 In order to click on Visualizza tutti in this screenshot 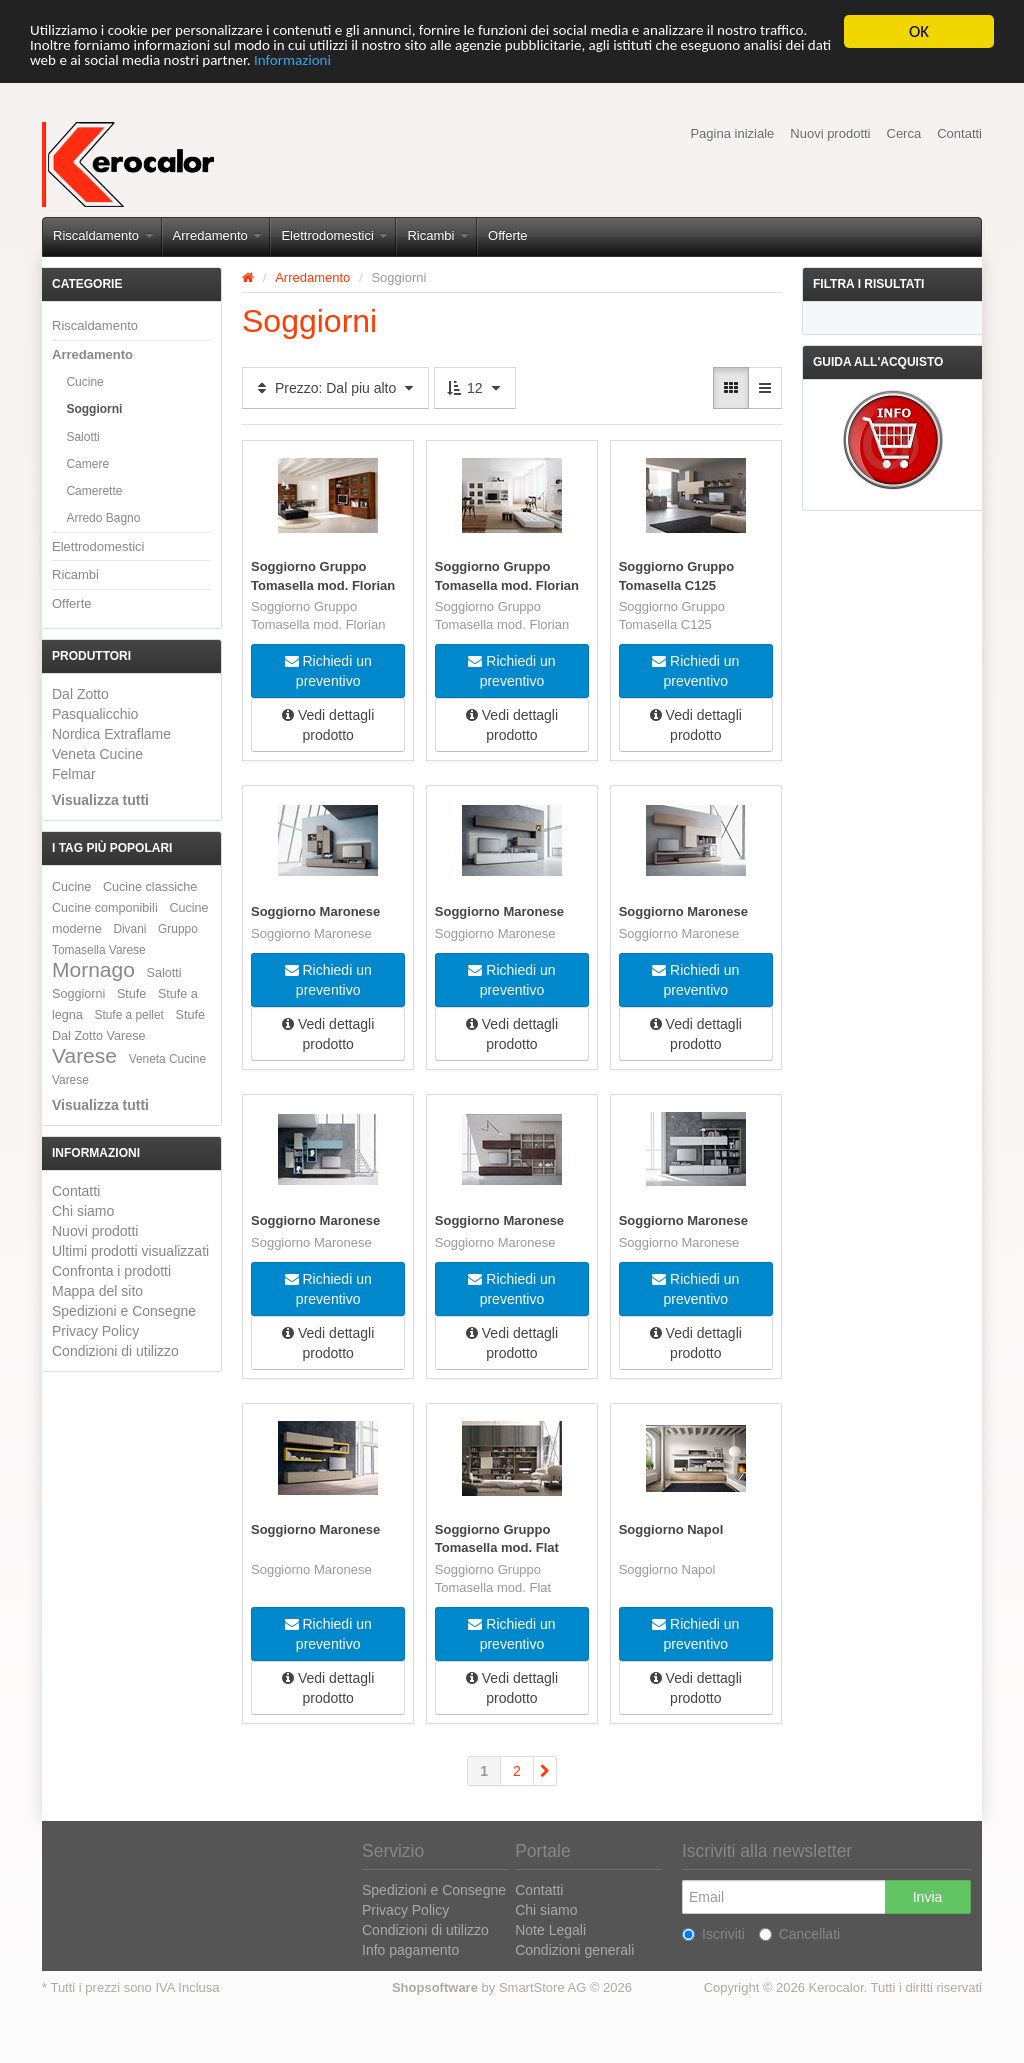, I will do `click(100, 800)`.